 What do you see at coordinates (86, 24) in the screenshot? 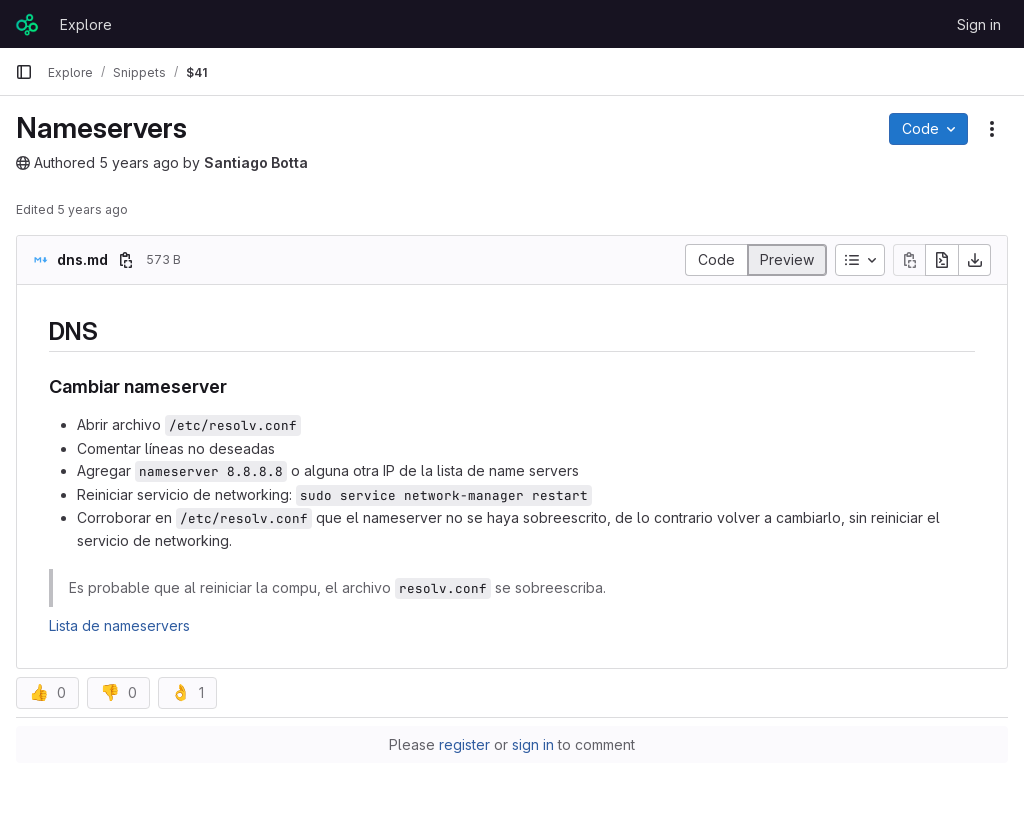
I see `Explore` at bounding box center [86, 24].